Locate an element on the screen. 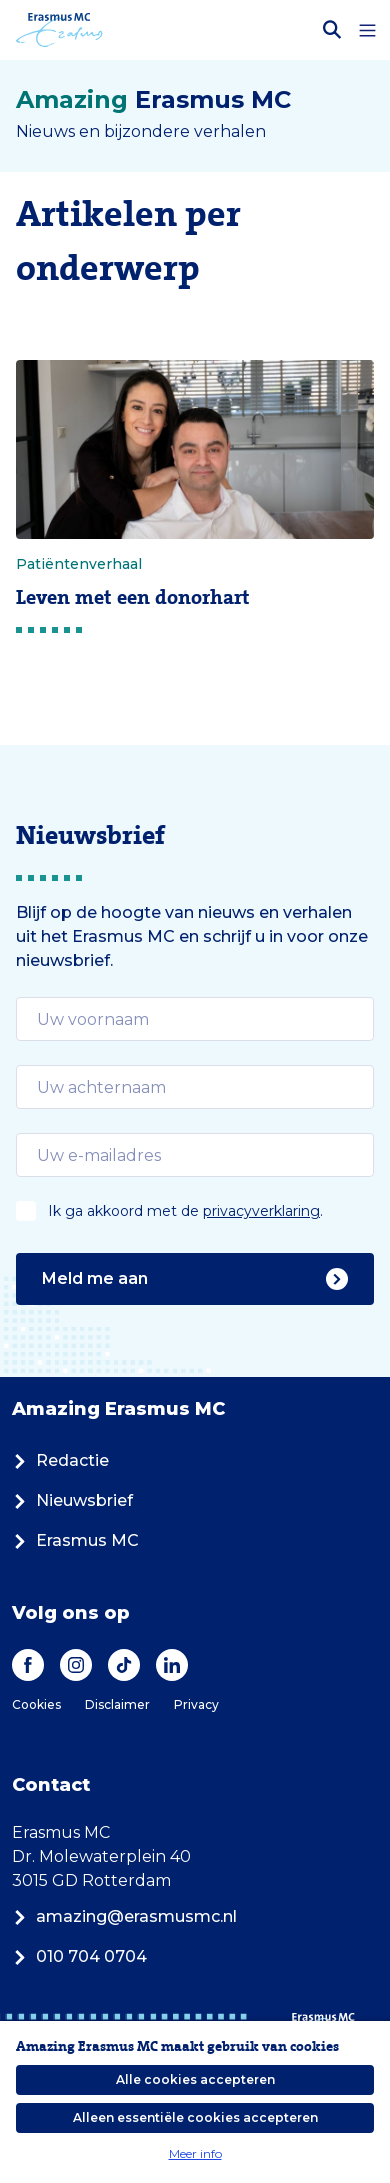 This screenshot has width=390, height=2183. Redactie is located at coordinates (60, 1460).